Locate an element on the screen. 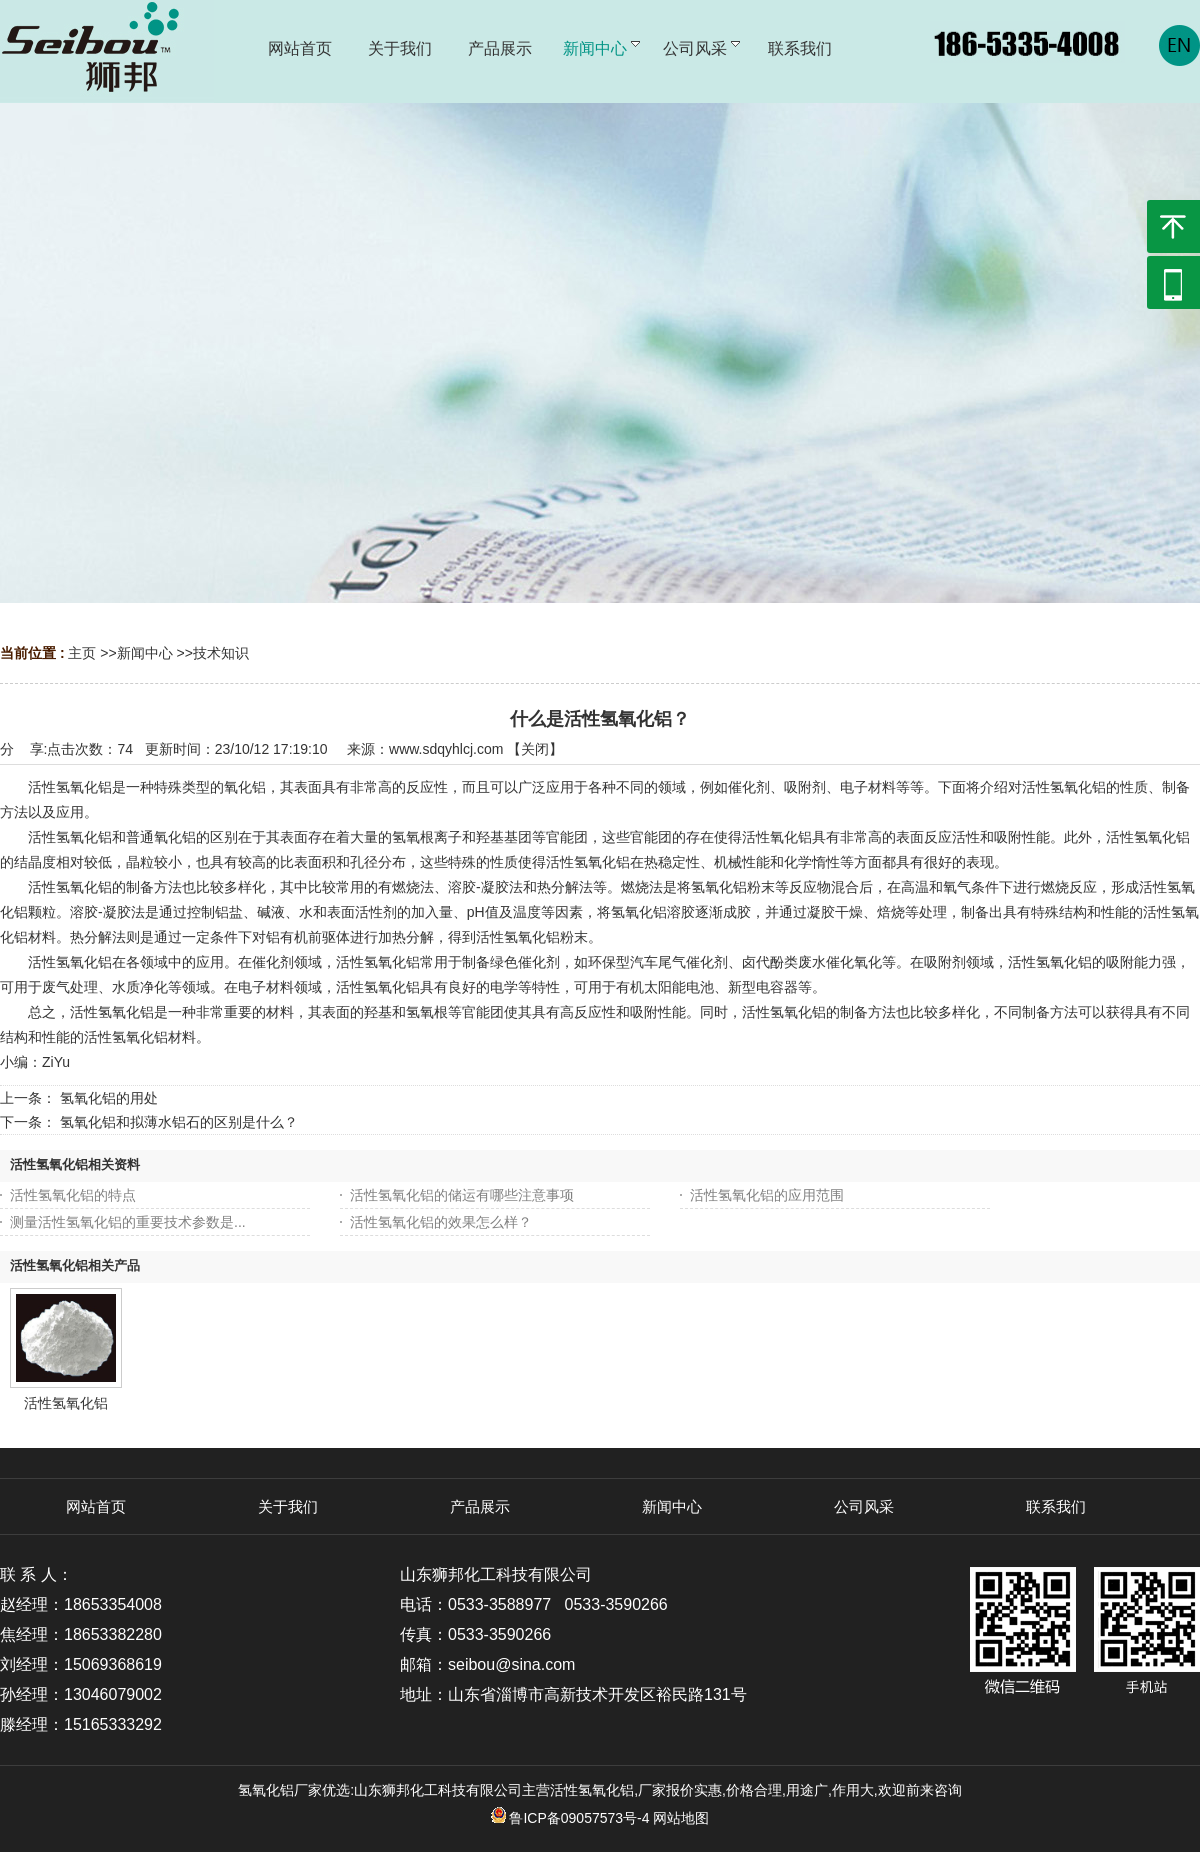 This screenshot has width=1200, height=1852. www.sdqyhlcj.com is located at coordinates (446, 749).